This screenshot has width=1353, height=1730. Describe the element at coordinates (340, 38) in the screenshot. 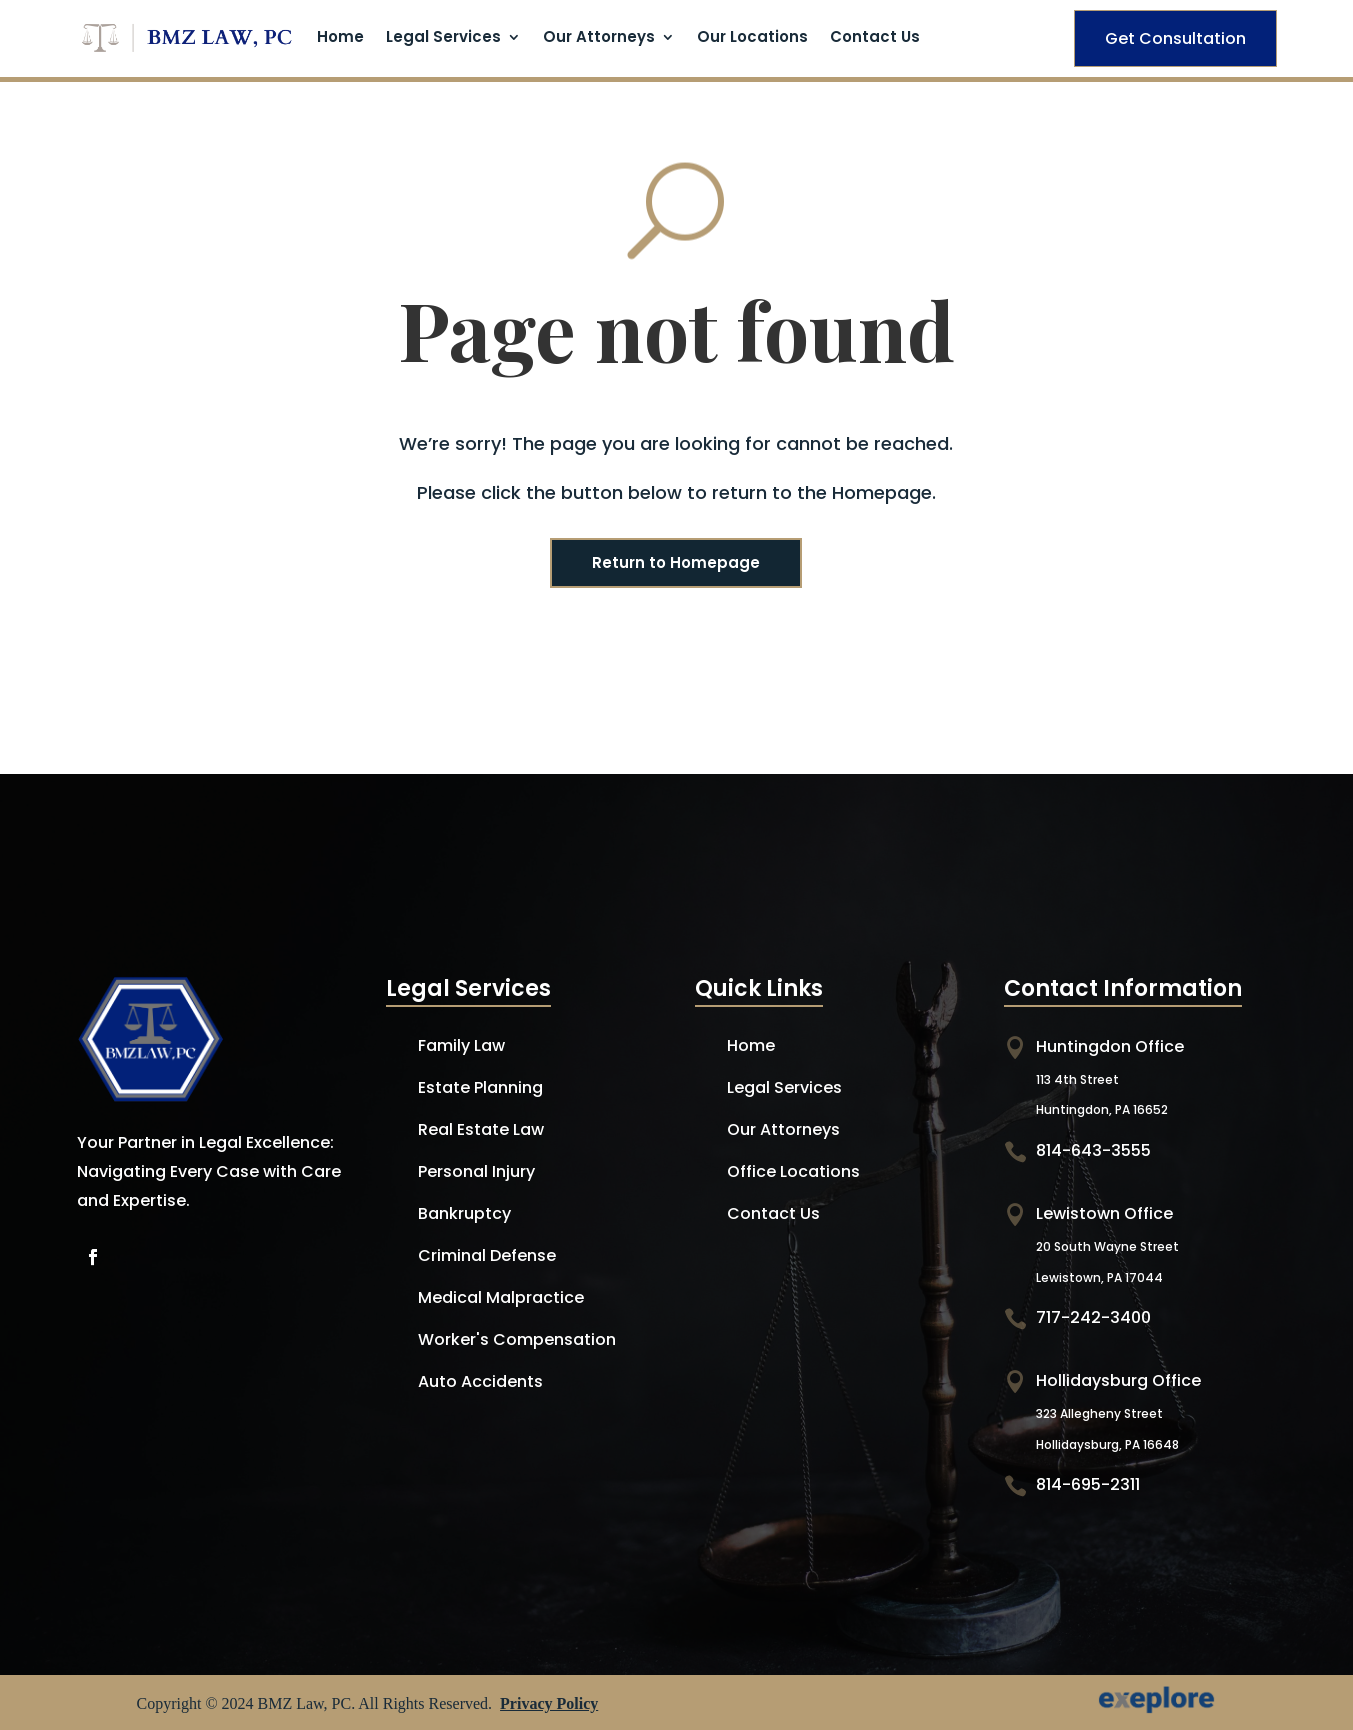

I see `Home` at that location.